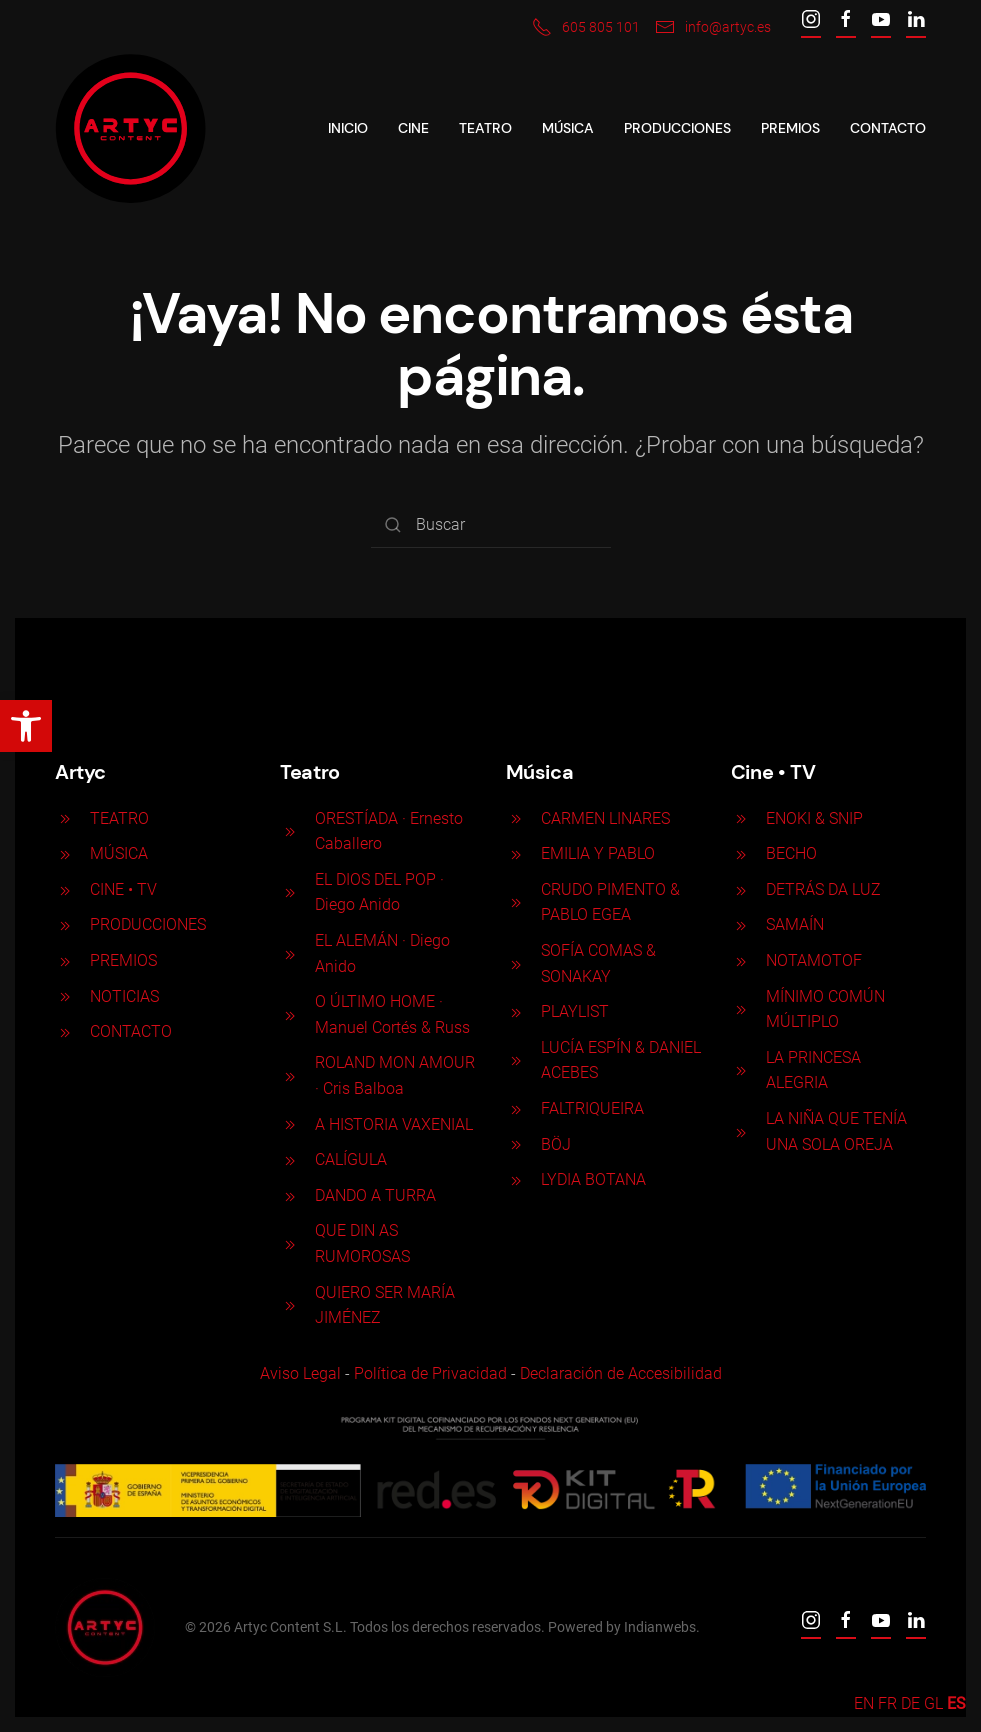 This screenshot has height=1732, width=981. What do you see at coordinates (738, 960) in the screenshot?
I see `[NOTAMOTOF]` at bounding box center [738, 960].